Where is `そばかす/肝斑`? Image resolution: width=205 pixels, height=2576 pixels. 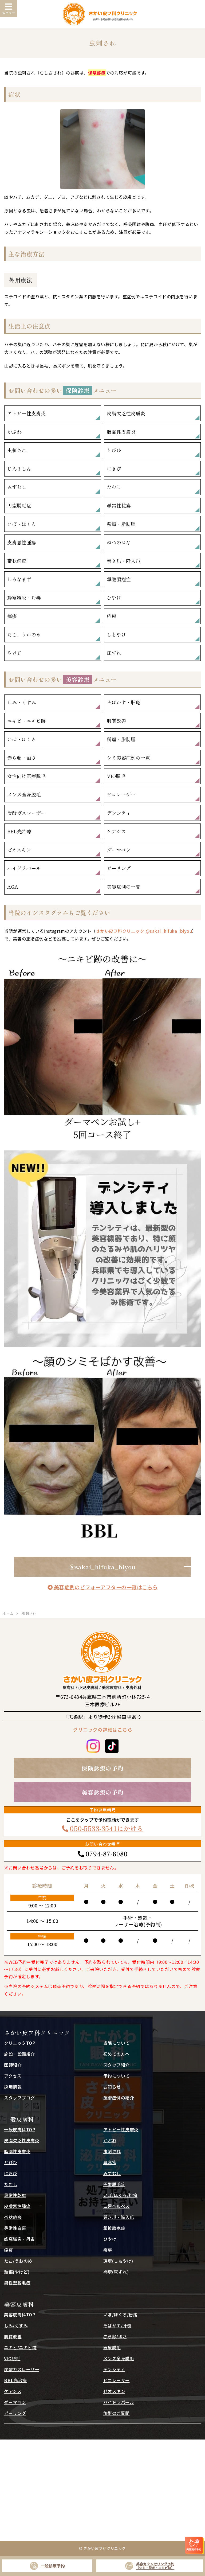 そばかす/肝斑 is located at coordinates (117, 2325).